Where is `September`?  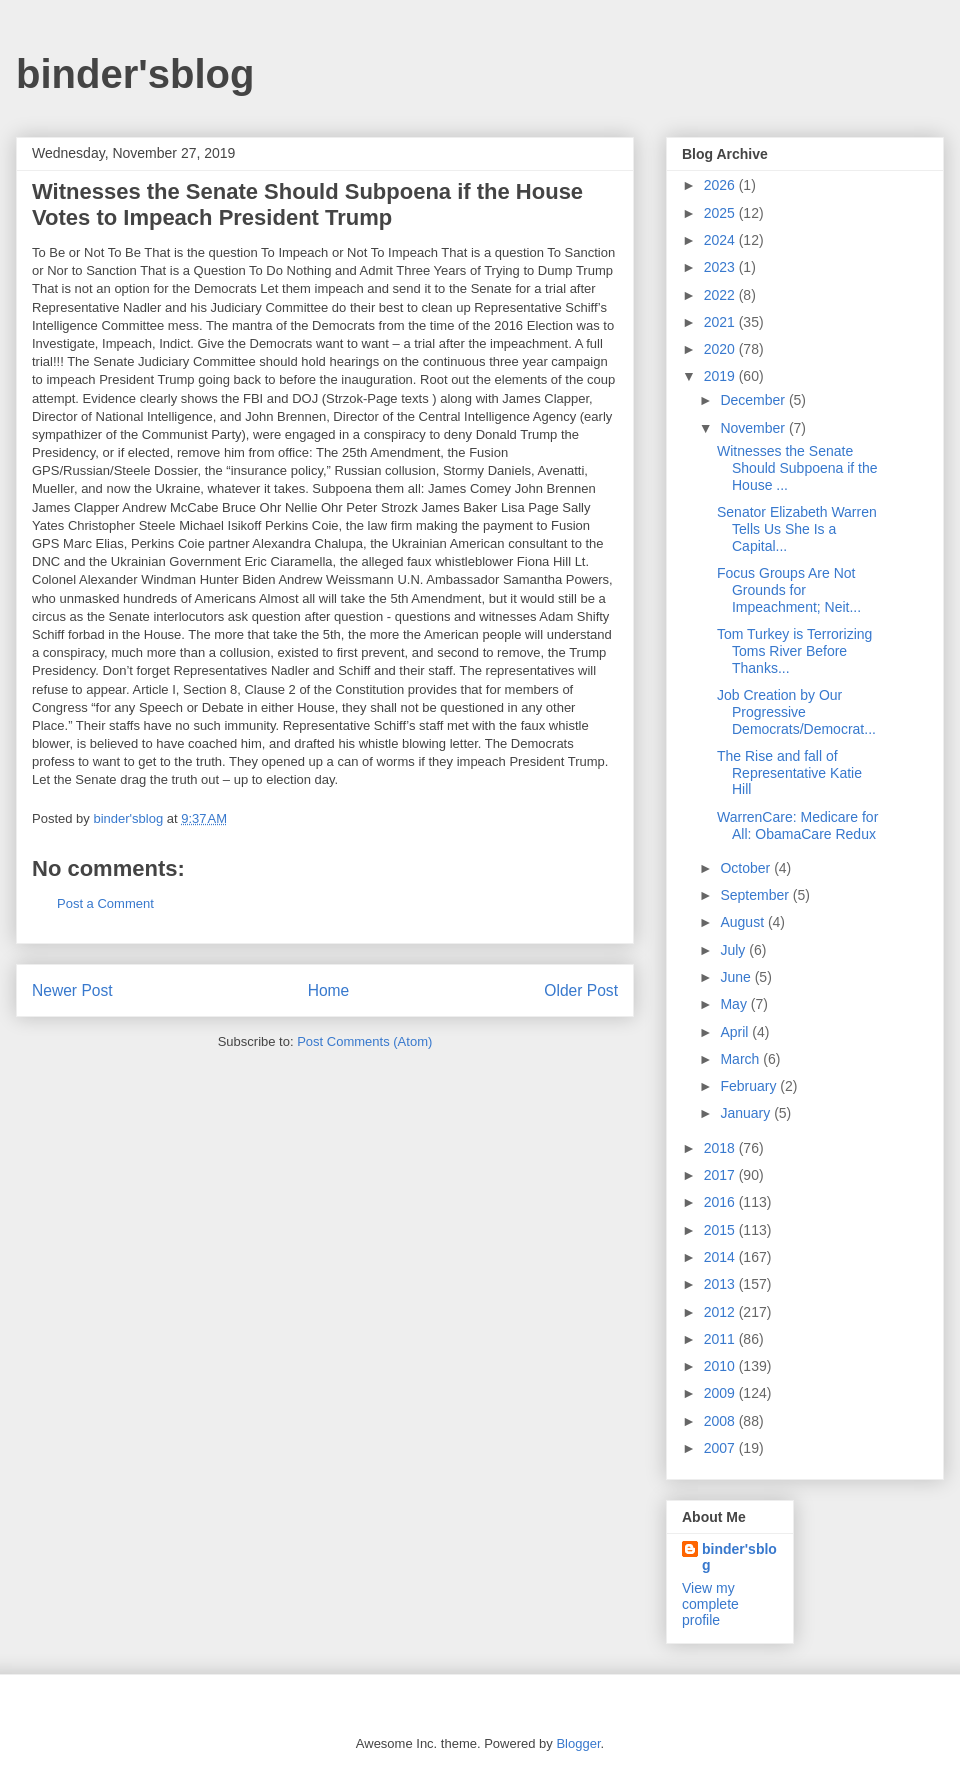 September is located at coordinates (756, 895).